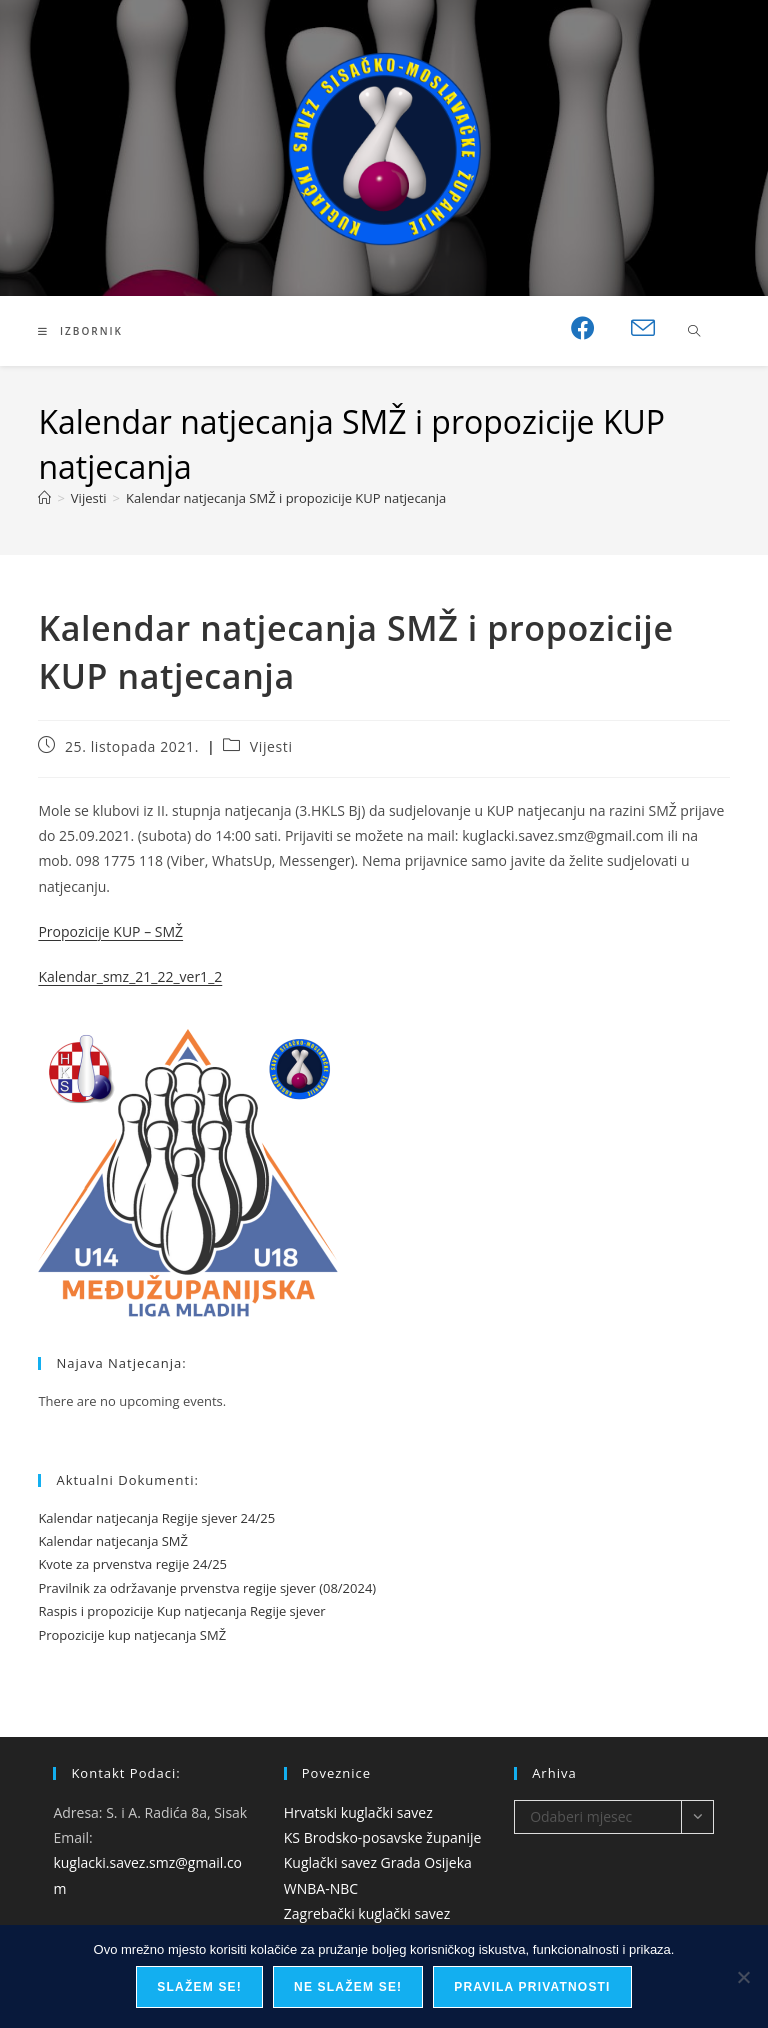 This screenshot has height=2028, width=768. What do you see at coordinates (378, 1862) in the screenshot?
I see `Kuglački savez Grada Osijeka` at bounding box center [378, 1862].